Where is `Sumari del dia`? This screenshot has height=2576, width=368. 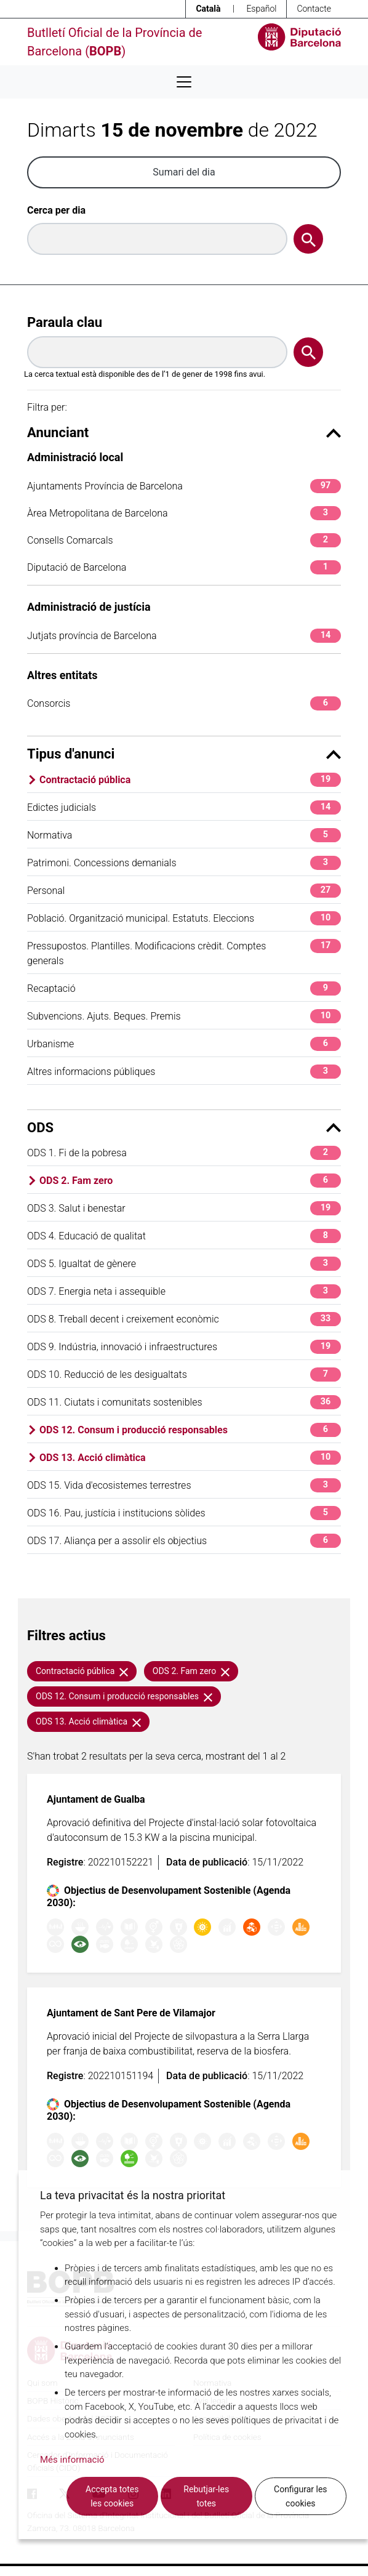
Sumari del dia is located at coordinates (184, 172).